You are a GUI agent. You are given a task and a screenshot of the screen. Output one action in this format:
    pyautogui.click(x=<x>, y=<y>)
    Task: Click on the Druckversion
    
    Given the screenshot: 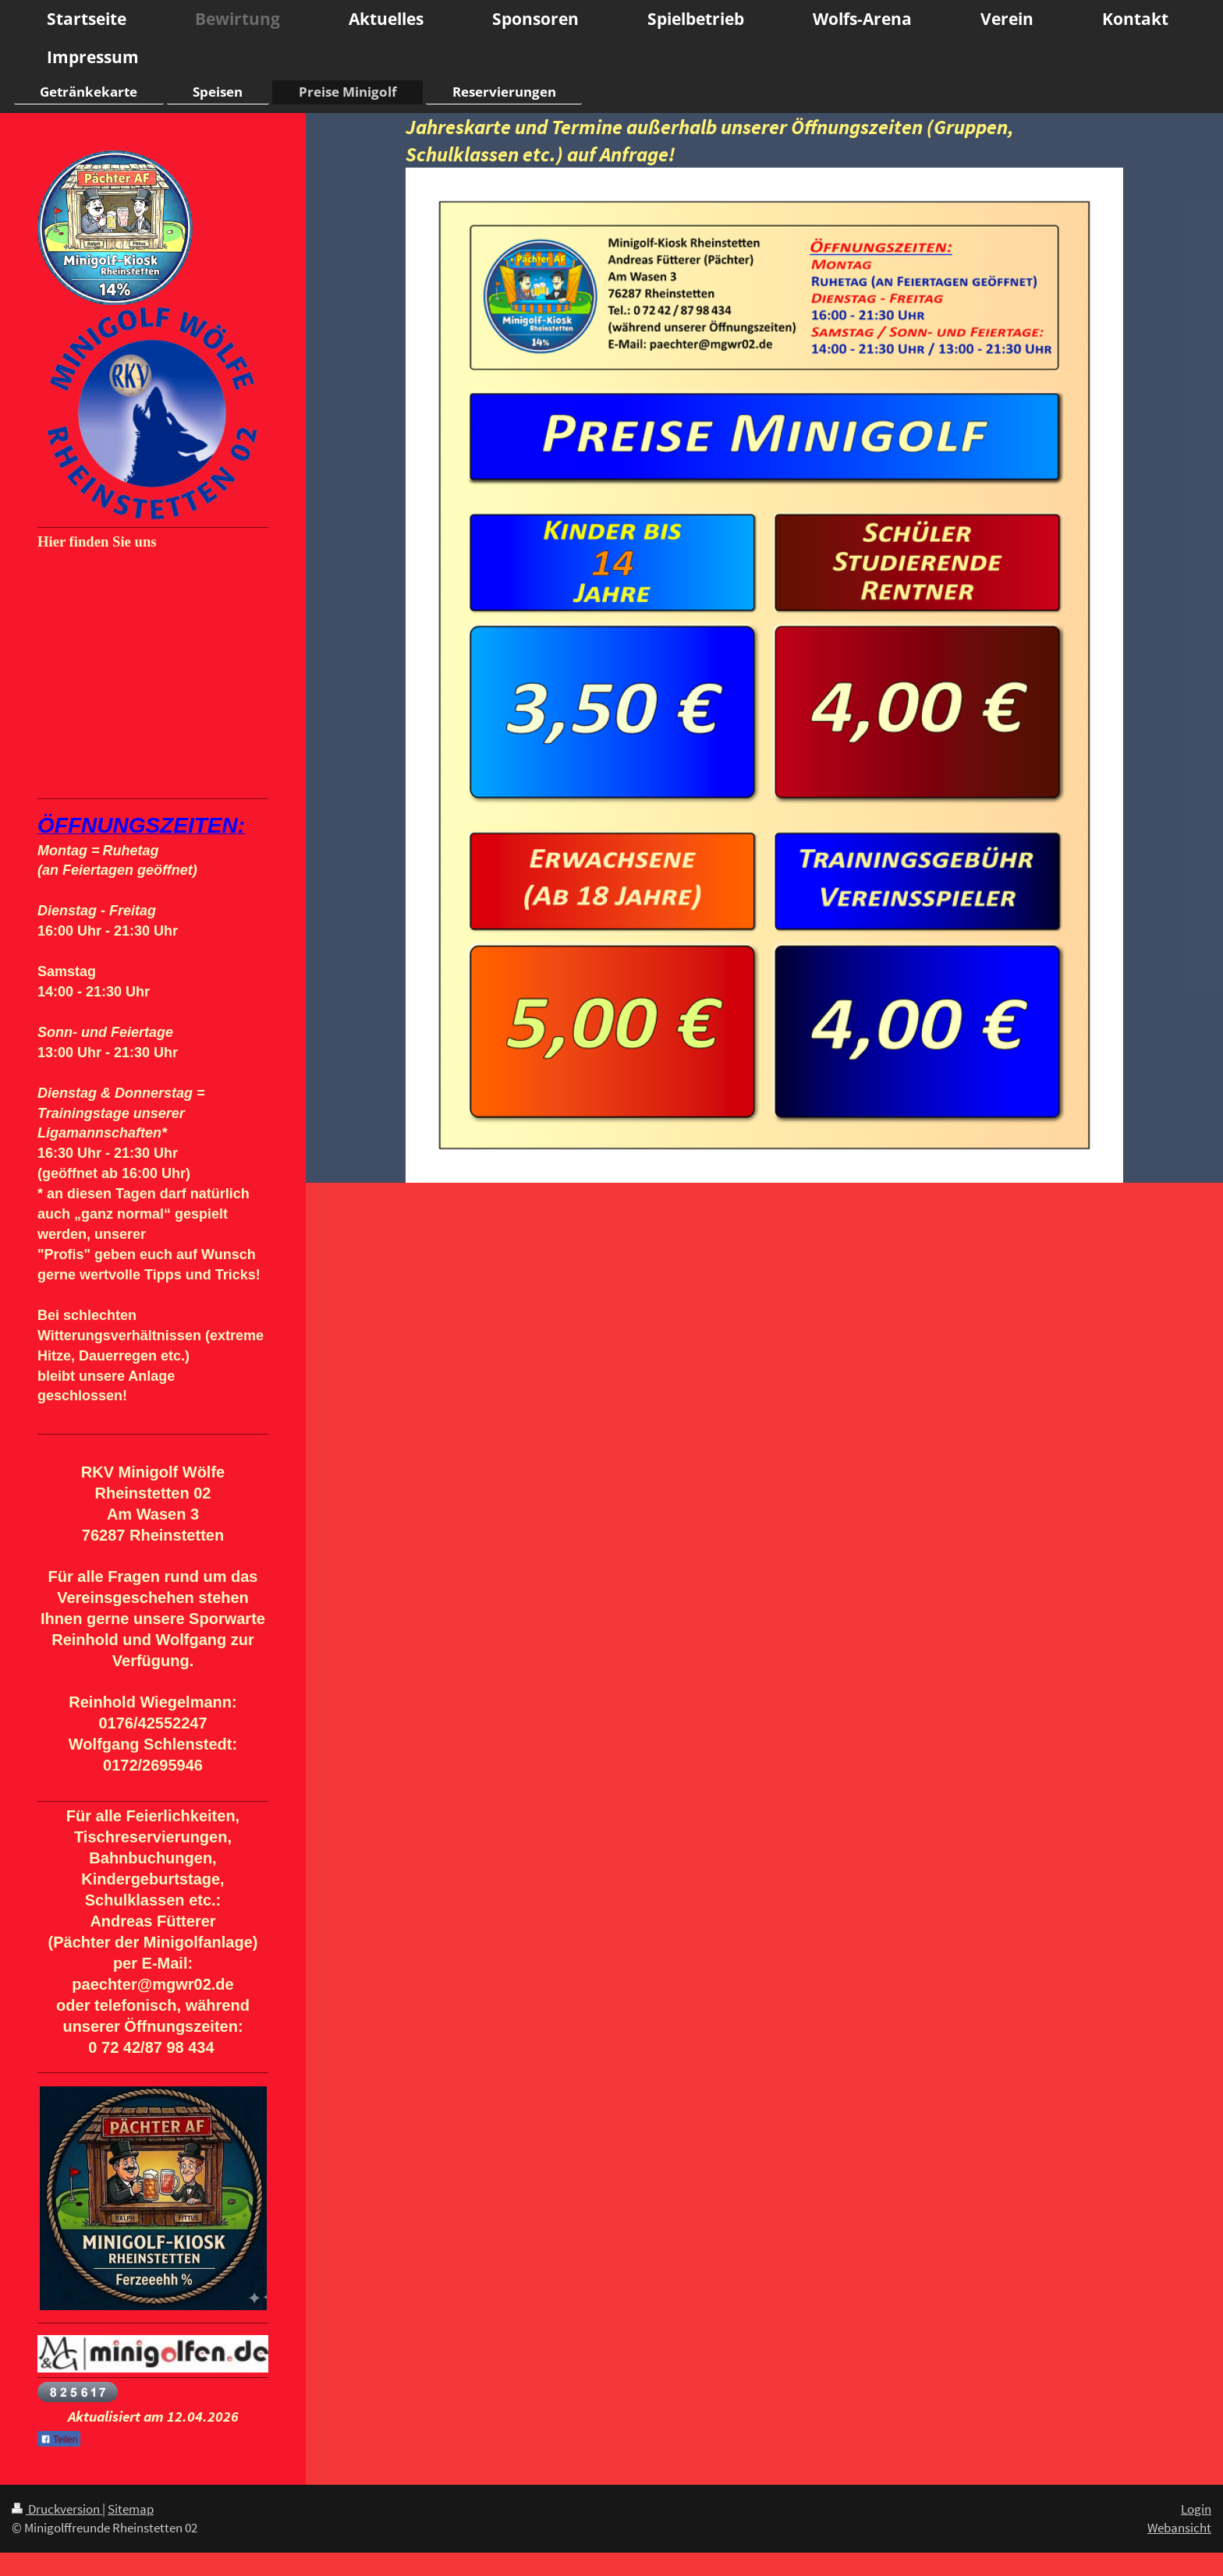 What is the action you would take?
    pyautogui.click(x=57, y=2509)
    